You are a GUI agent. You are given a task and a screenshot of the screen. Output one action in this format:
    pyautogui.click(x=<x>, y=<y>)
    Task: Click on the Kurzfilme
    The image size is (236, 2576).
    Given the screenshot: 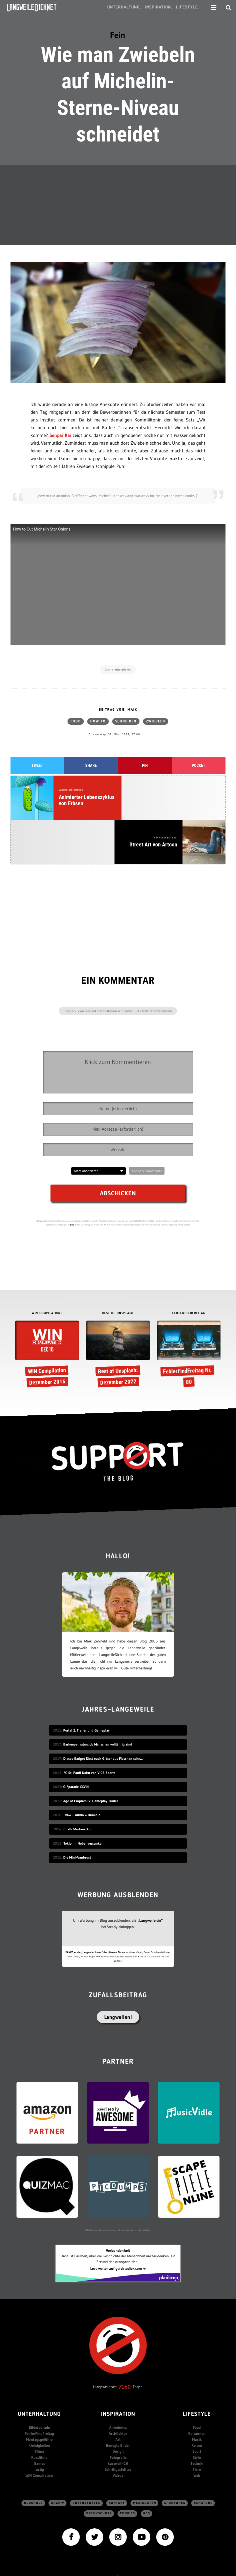 What is the action you would take?
    pyautogui.click(x=39, y=2411)
    